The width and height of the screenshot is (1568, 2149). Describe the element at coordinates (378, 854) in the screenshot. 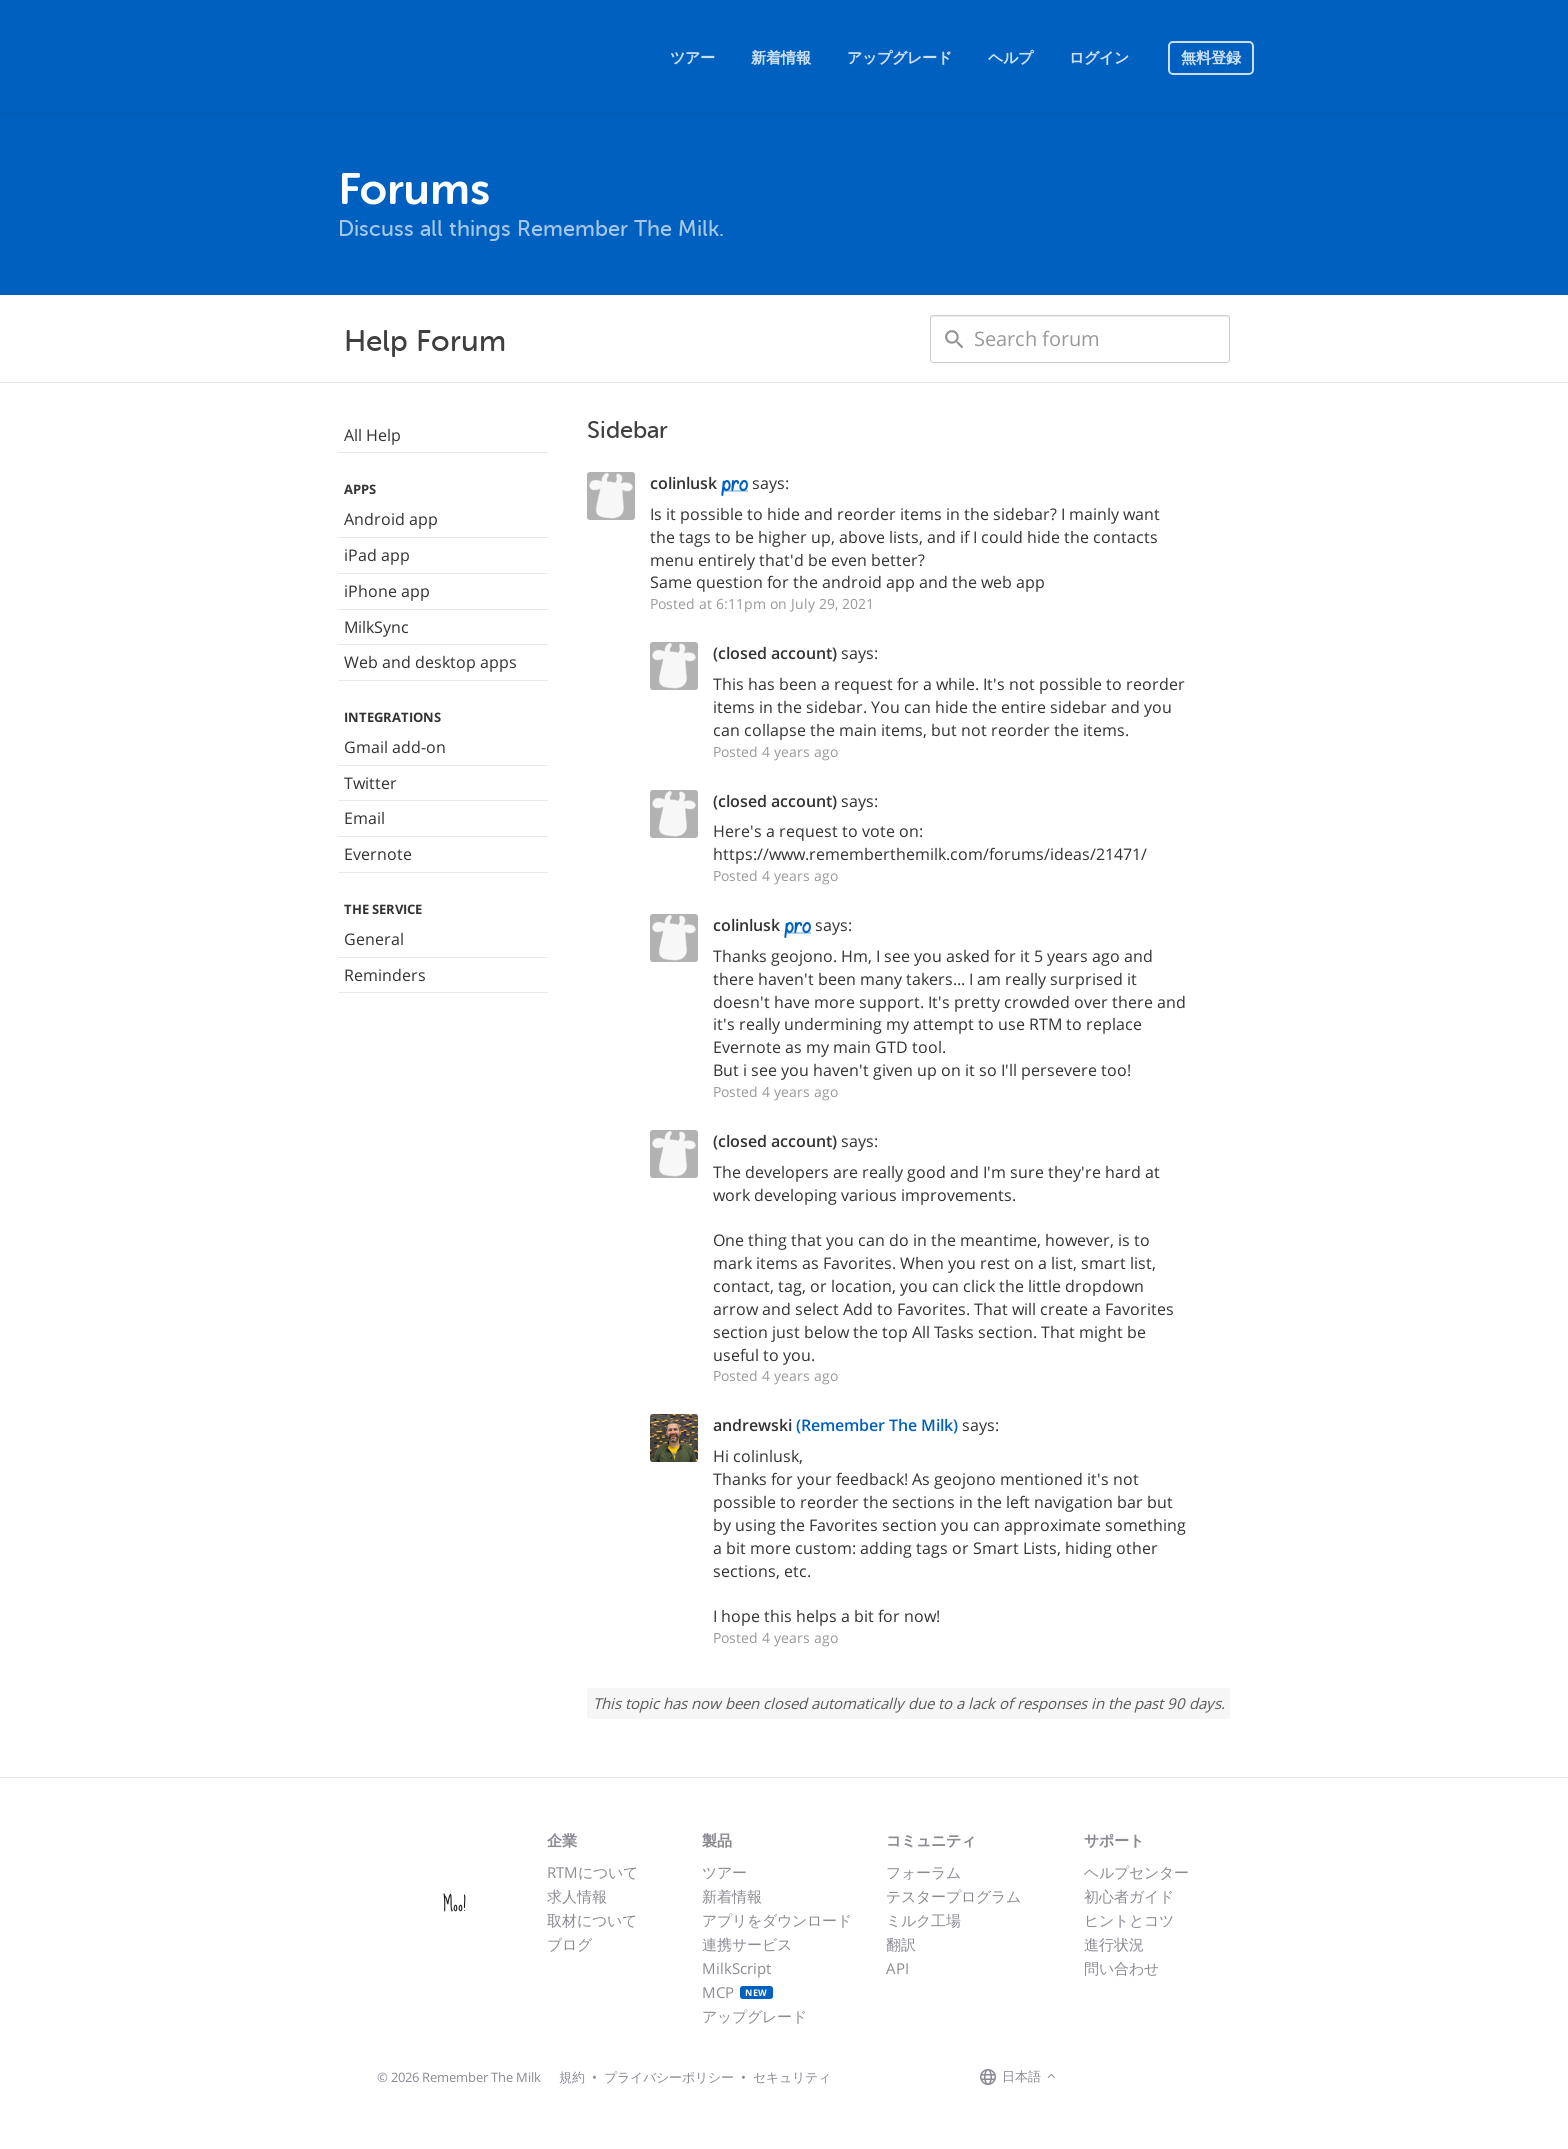

I see `Evernote` at that location.